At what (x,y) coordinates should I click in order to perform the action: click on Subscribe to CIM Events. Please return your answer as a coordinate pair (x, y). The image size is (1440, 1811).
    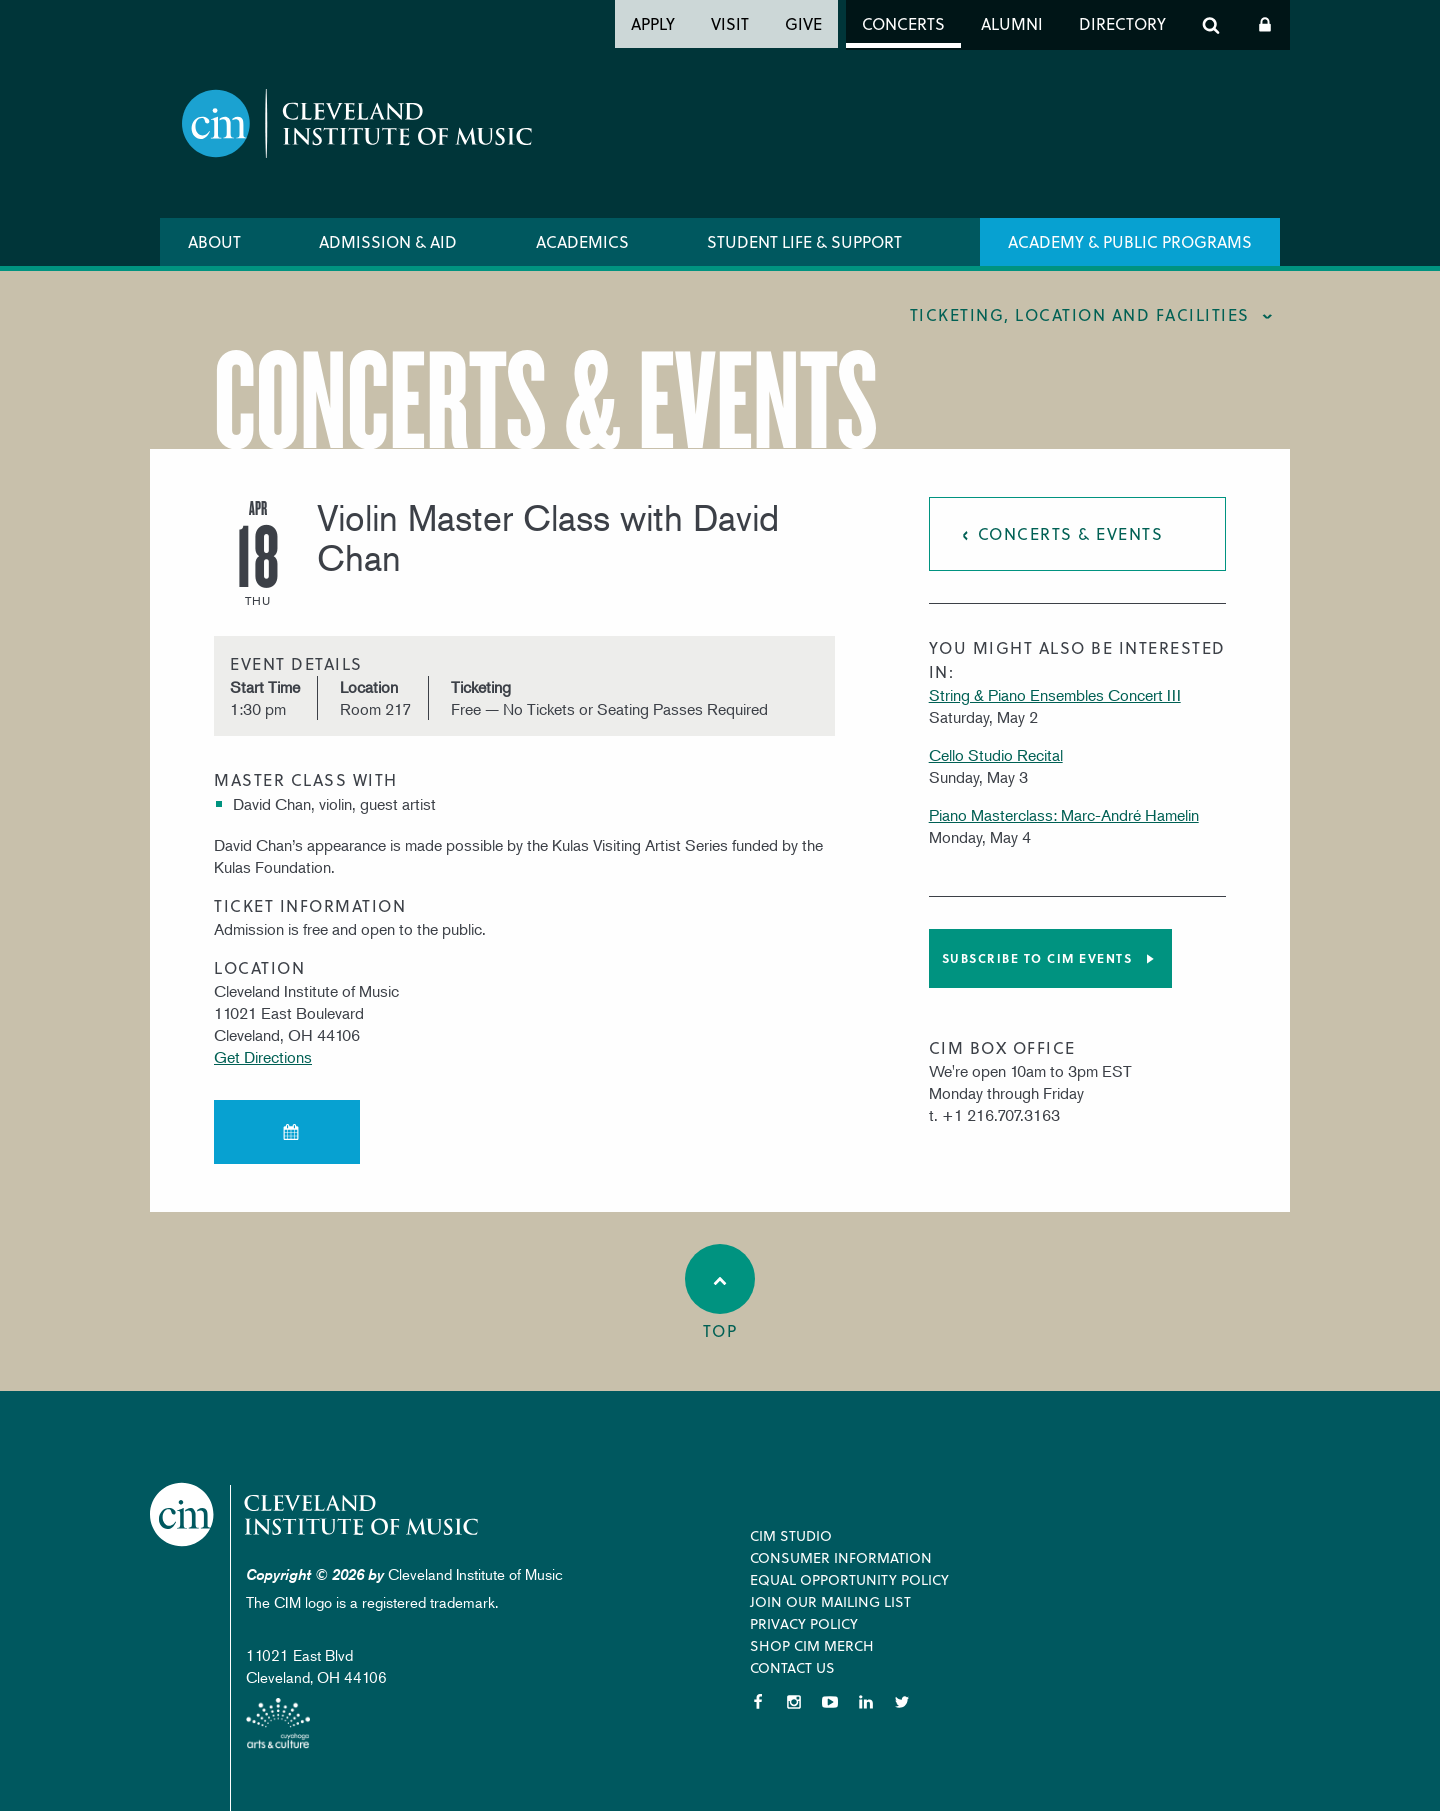
    Looking at the image, I should click on (1037, 958).